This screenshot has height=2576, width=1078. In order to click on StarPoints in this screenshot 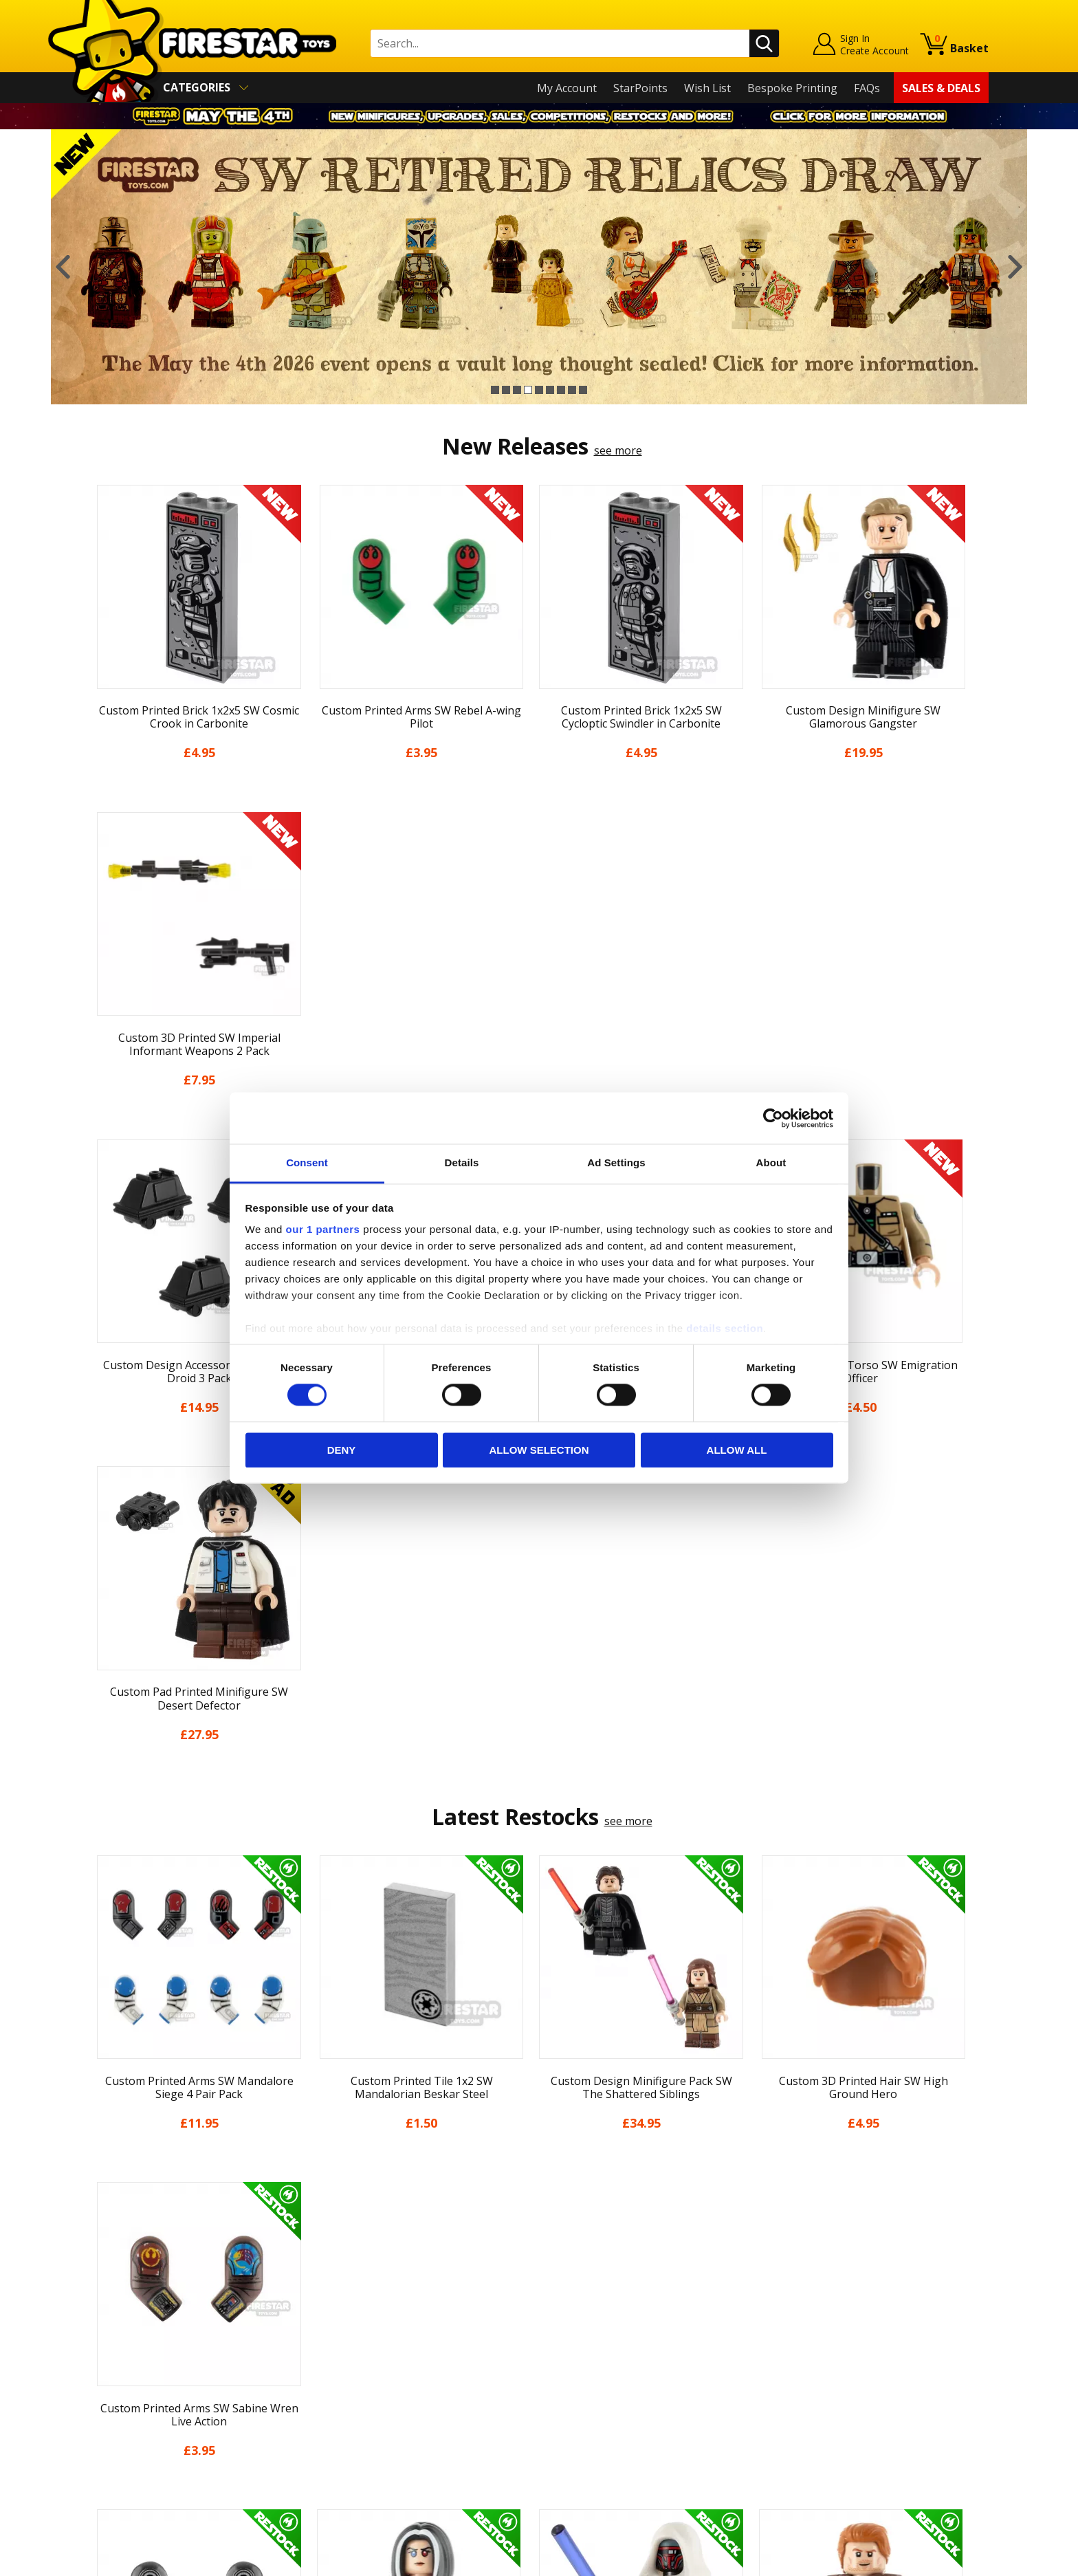, I will do `click(640, 88)`.